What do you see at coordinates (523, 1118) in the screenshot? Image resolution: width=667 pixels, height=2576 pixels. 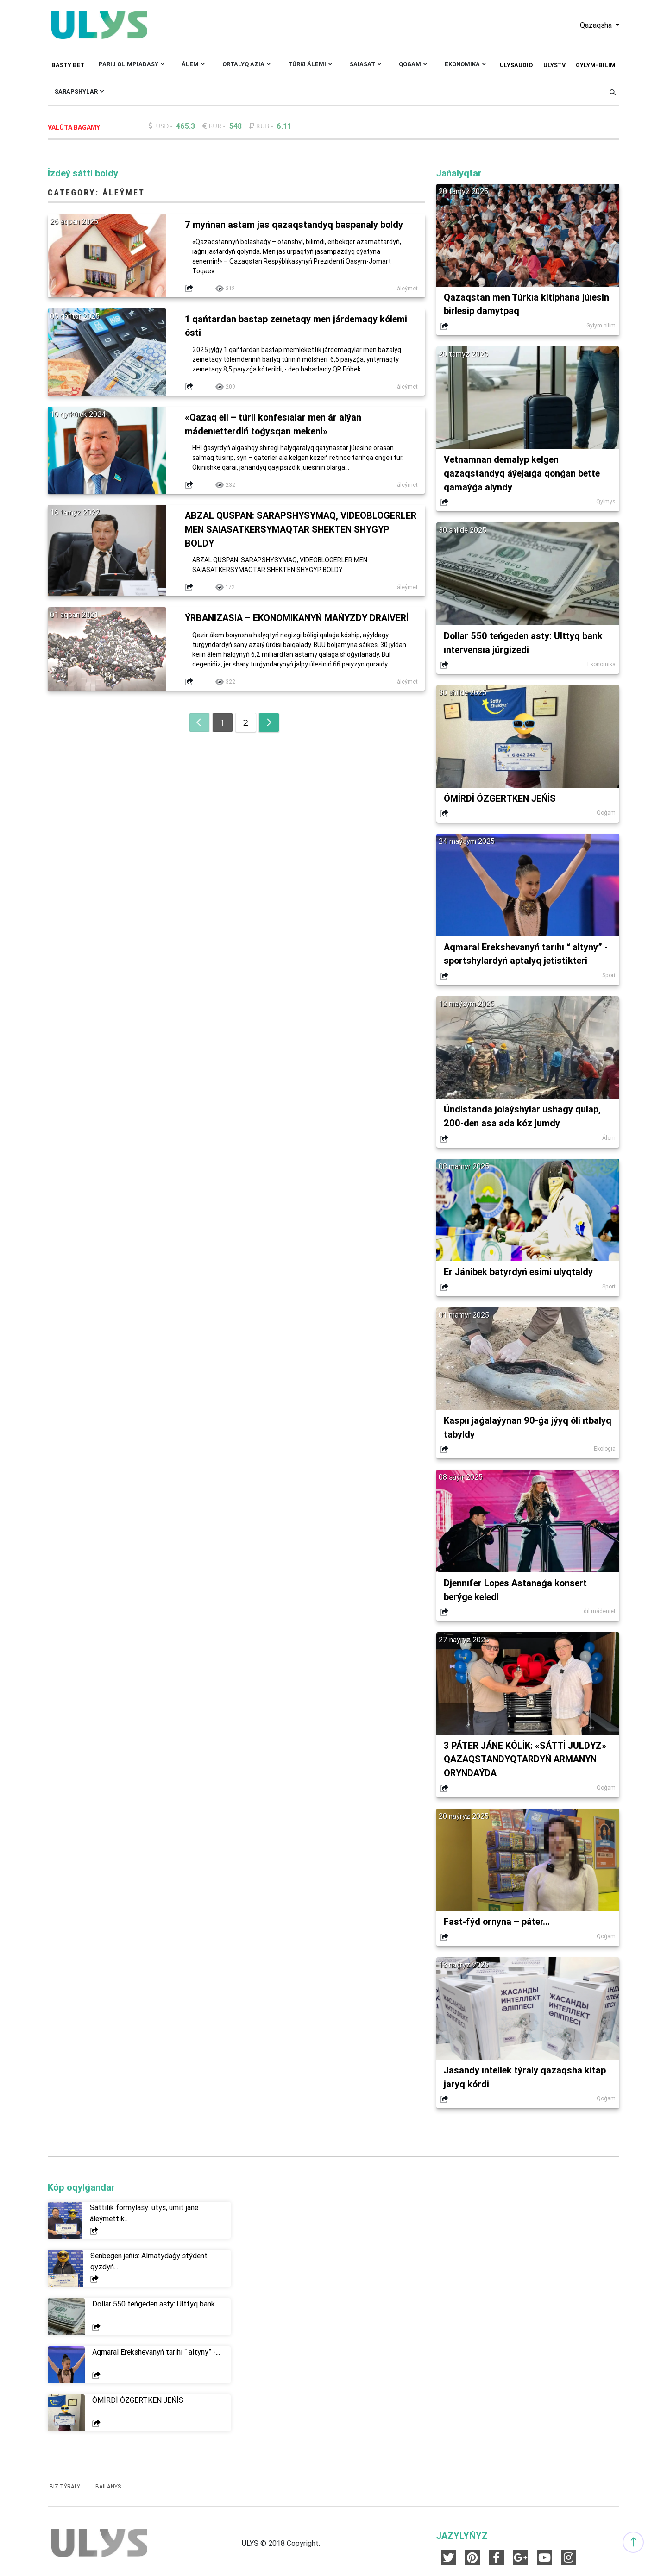 I see `Úndistanda jolaýshylar ushaǵy qulap, 200-den asa ada kóz jumdy` at bounding box center [523, 1118].